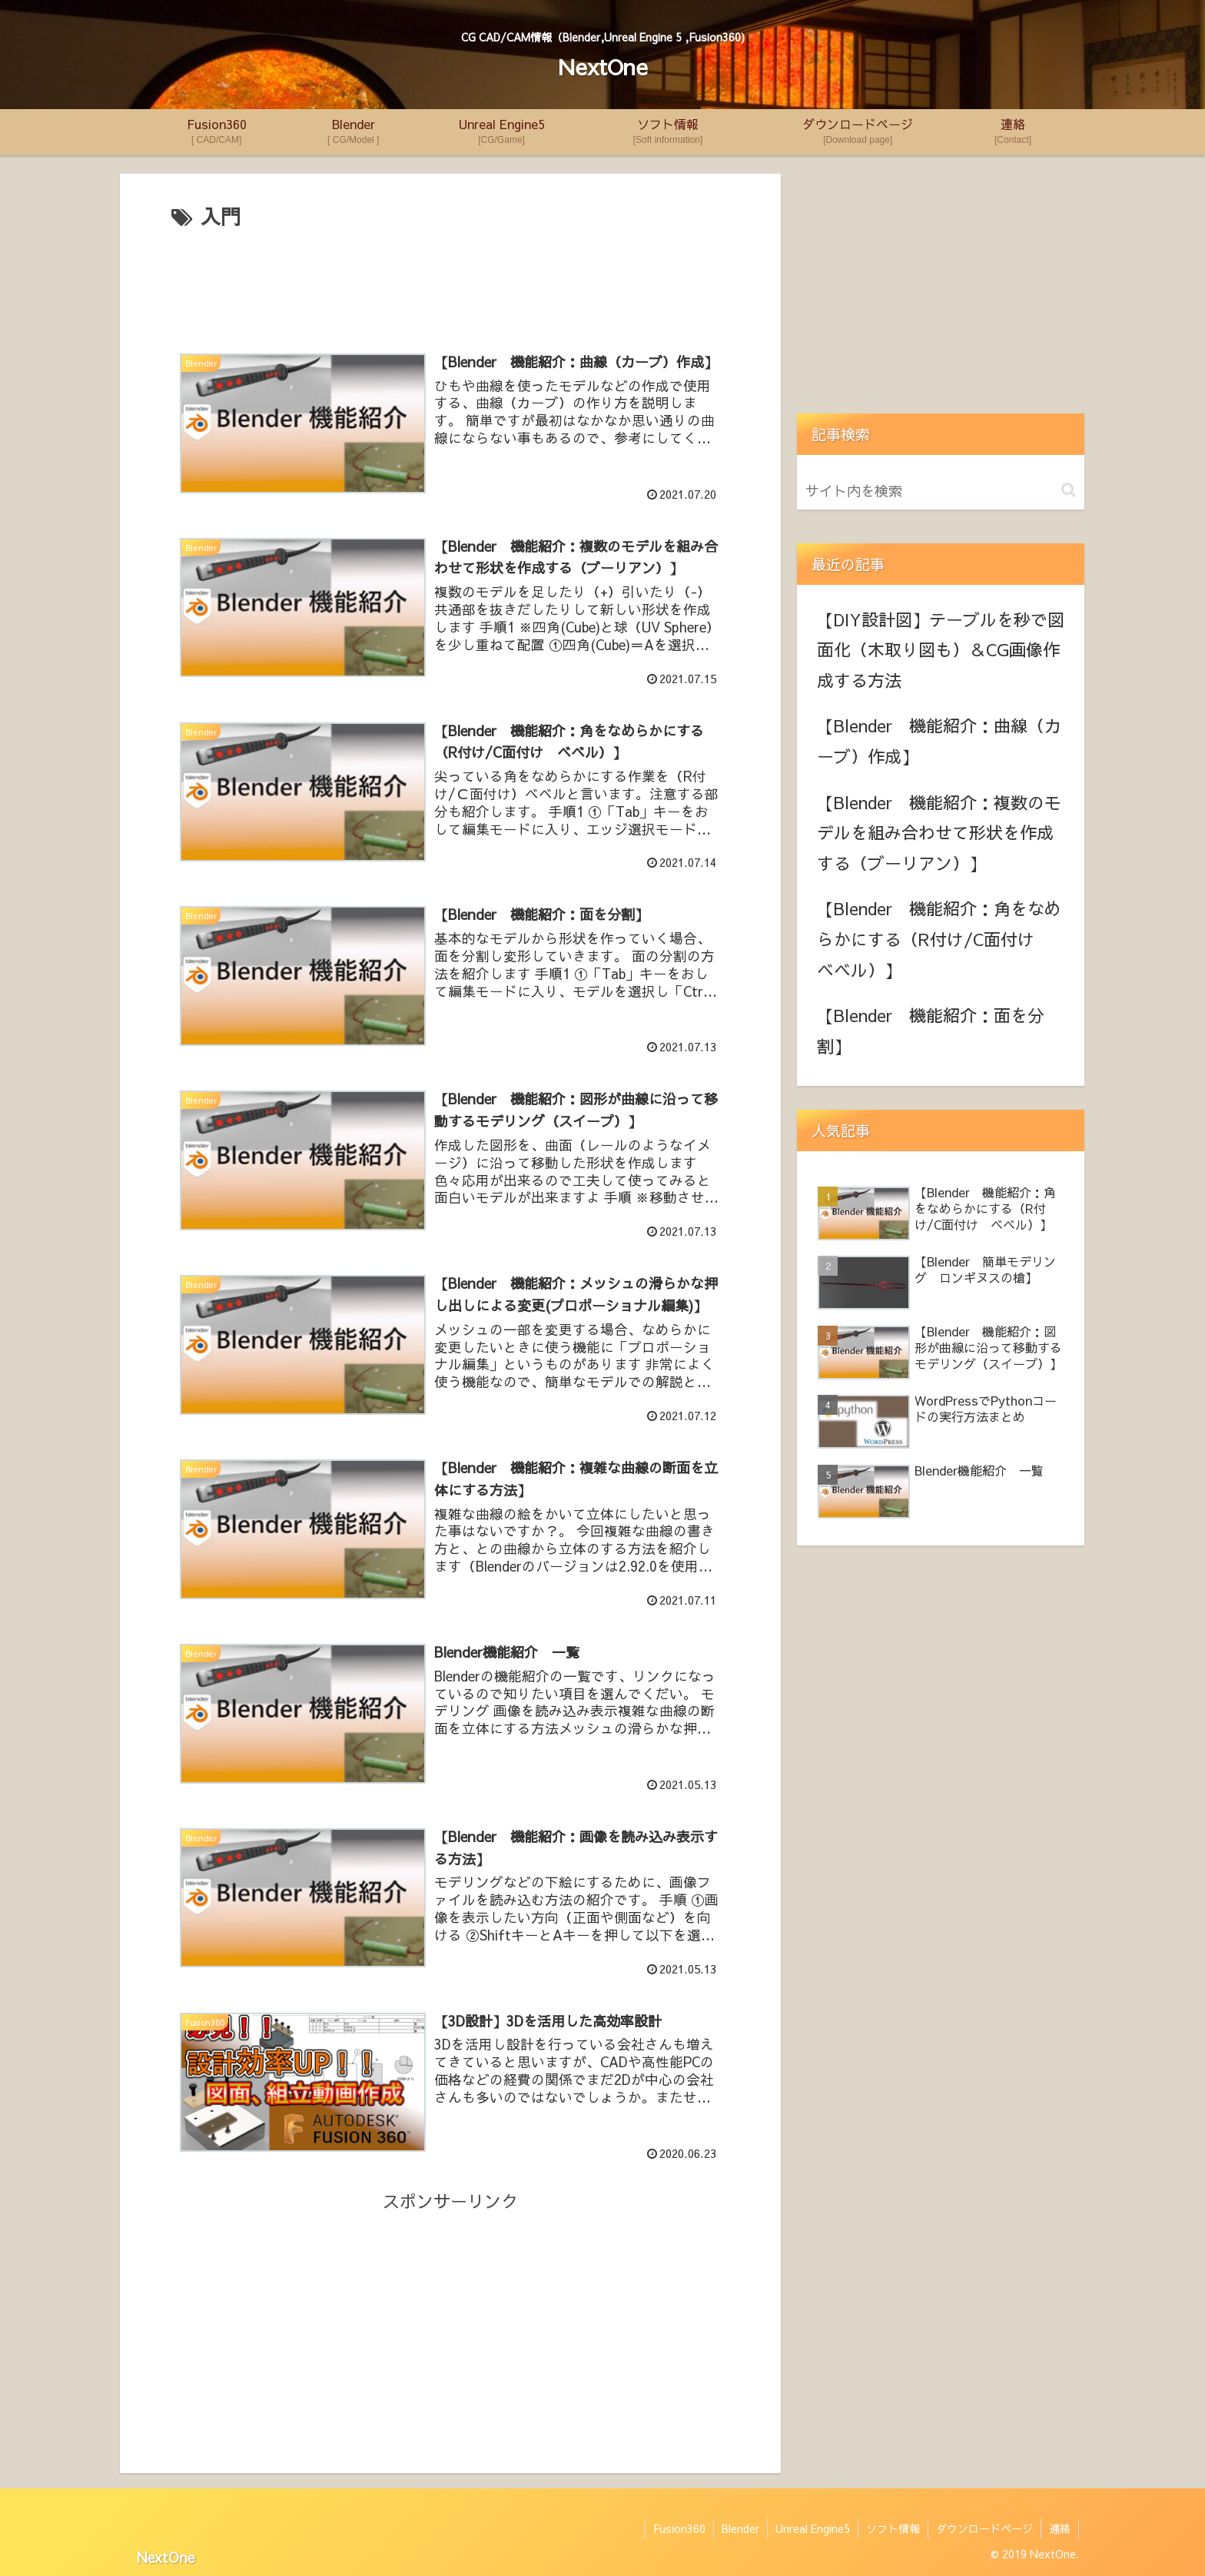 This screenshot has width=1205, height=2576. Describe the element at coordinates (1060, 2528) in the screenshot. I see `連絡` at that location.